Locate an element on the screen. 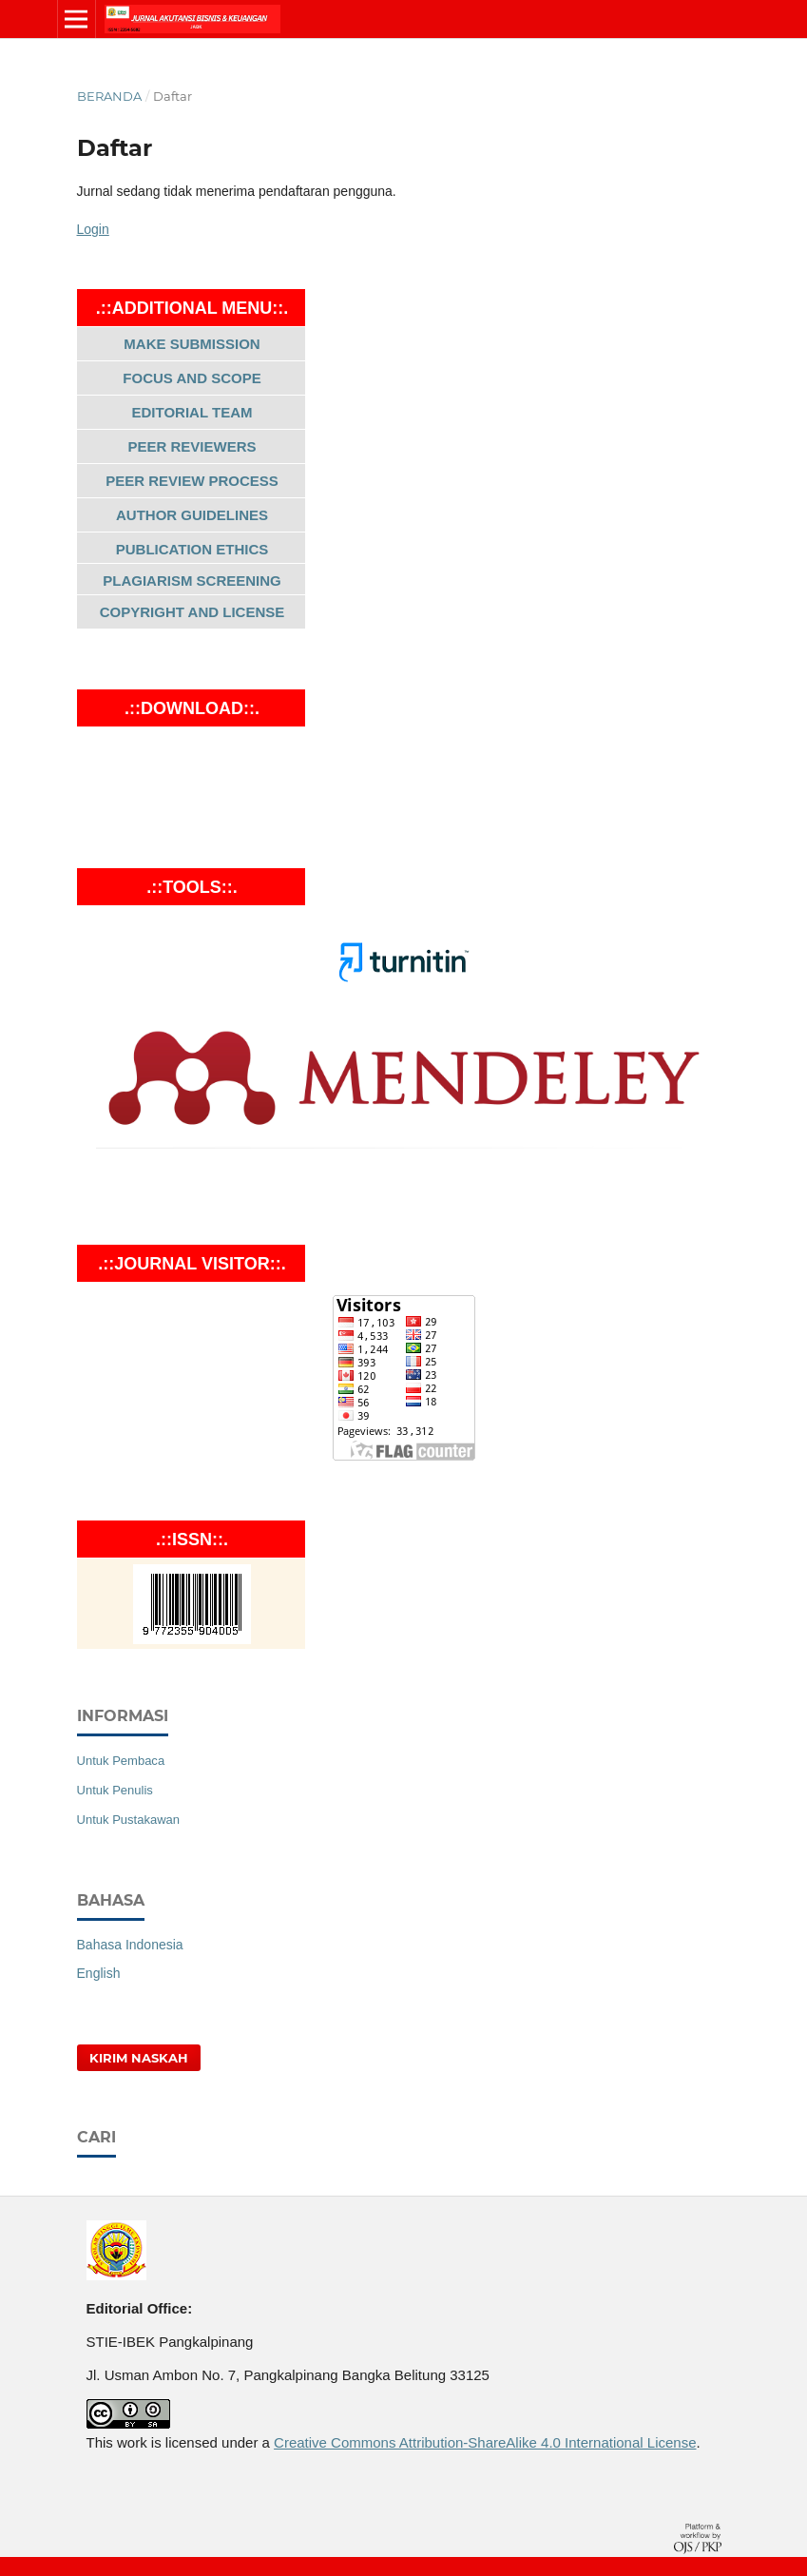 This screenshot has height=2576, width=807. PUBLICATION ETHICS is located at coordinates (192, 549).